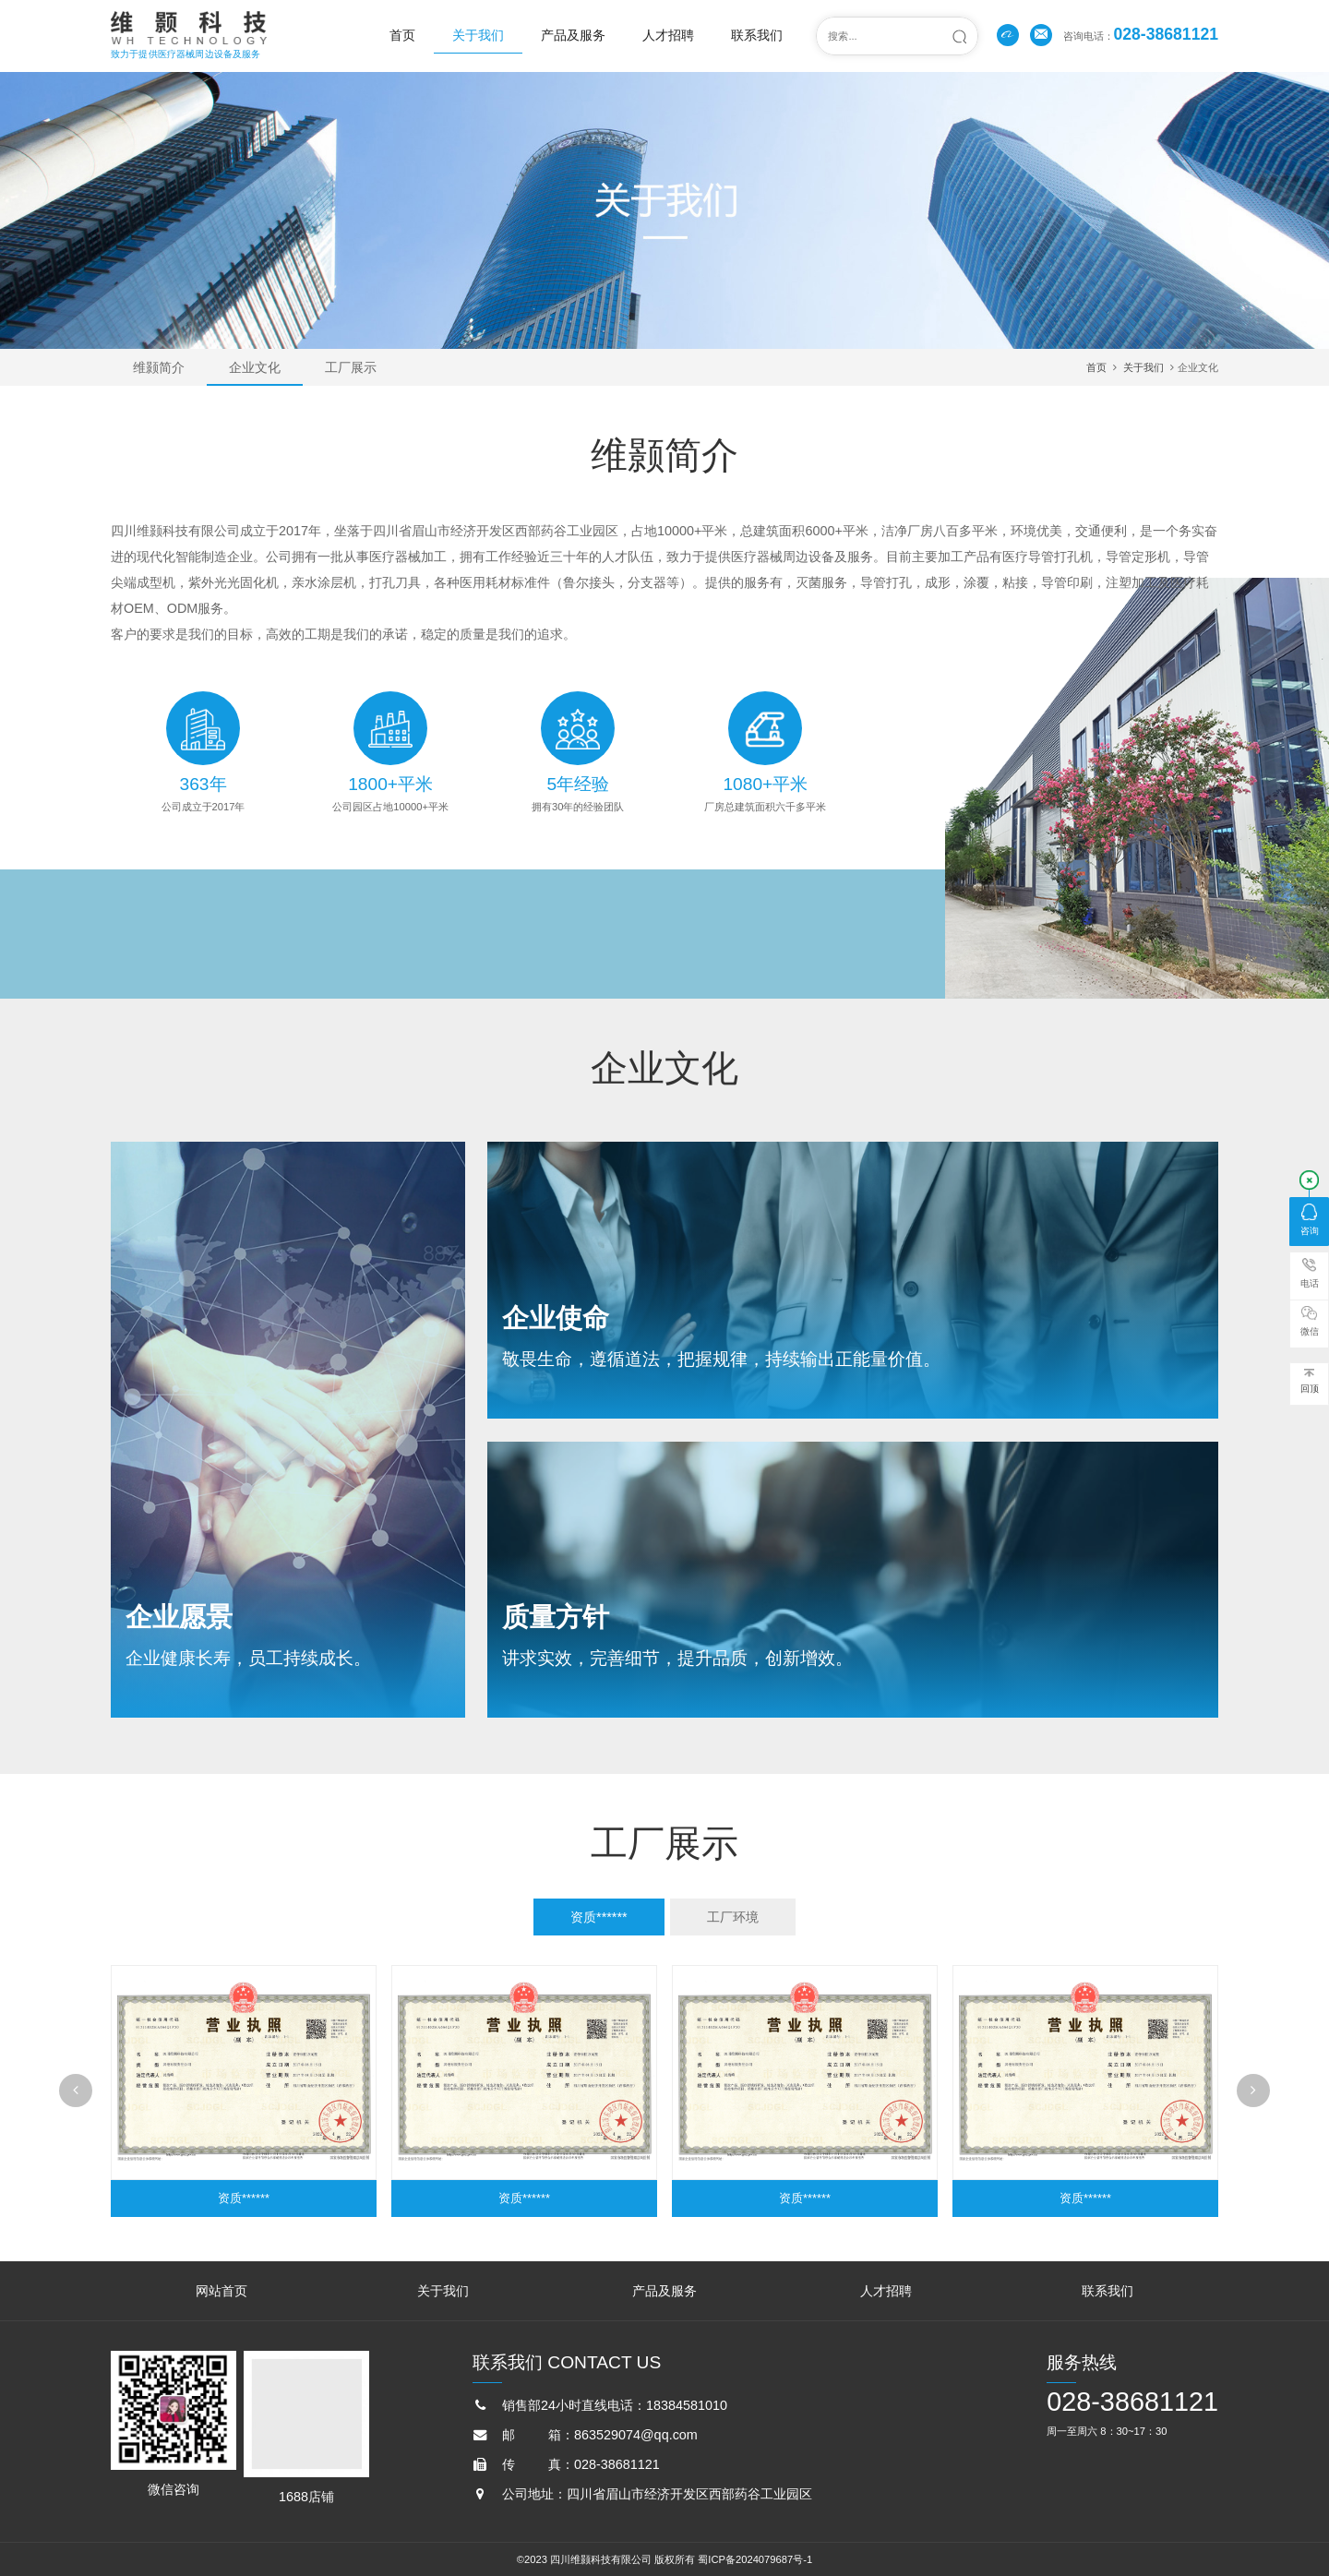 The height and width of the screenshot is (2576, 1329). I want to click on [button], so click(75, 2090).